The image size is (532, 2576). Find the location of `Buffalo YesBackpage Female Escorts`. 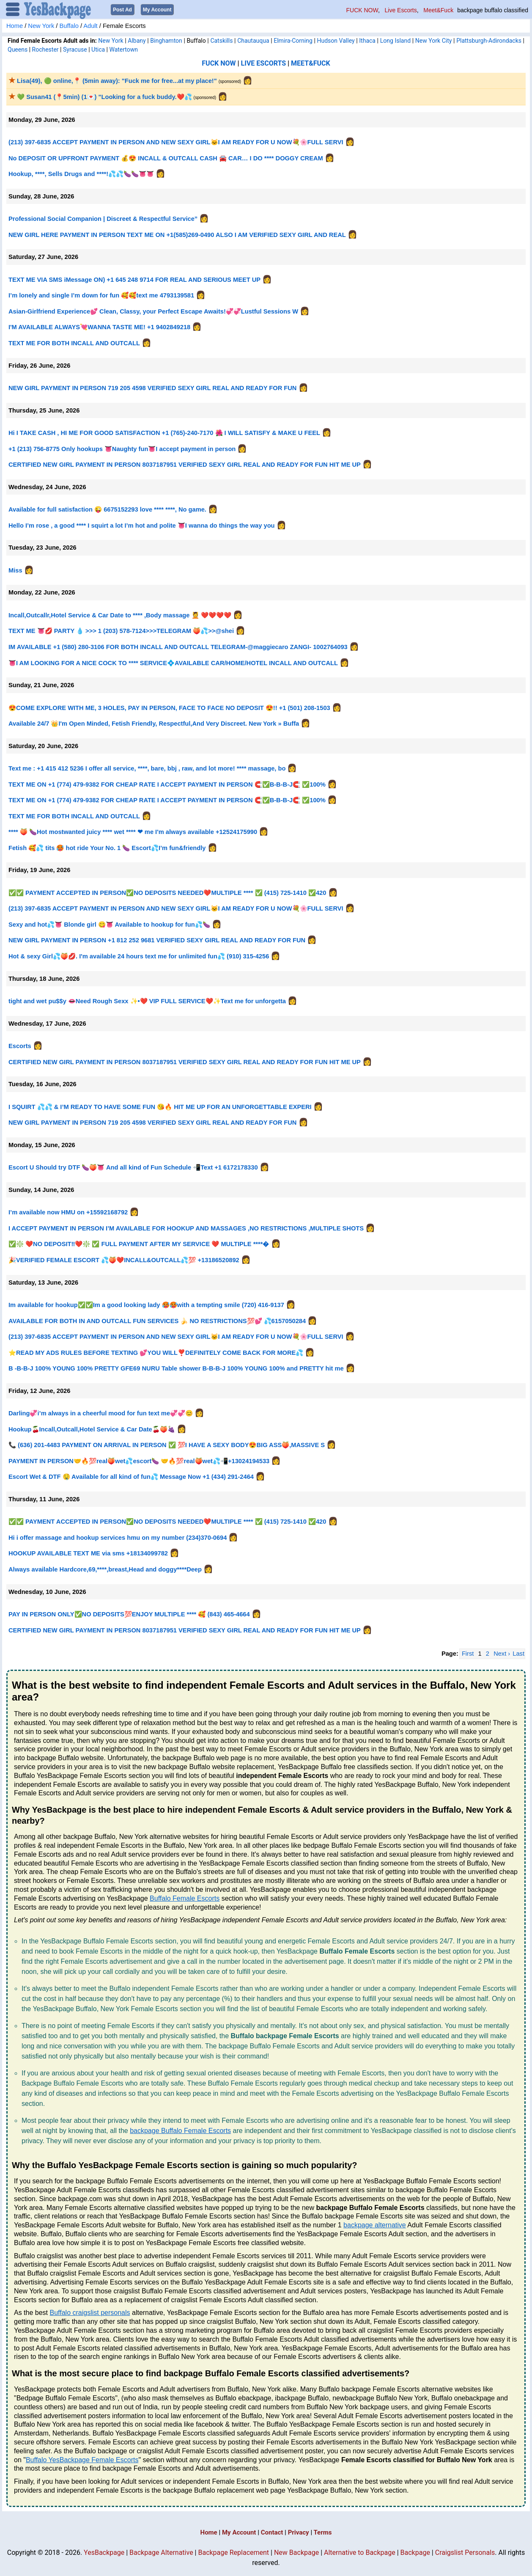

Buffalo YesBackpage Female Escorts is located at coordinates (82, 2459).